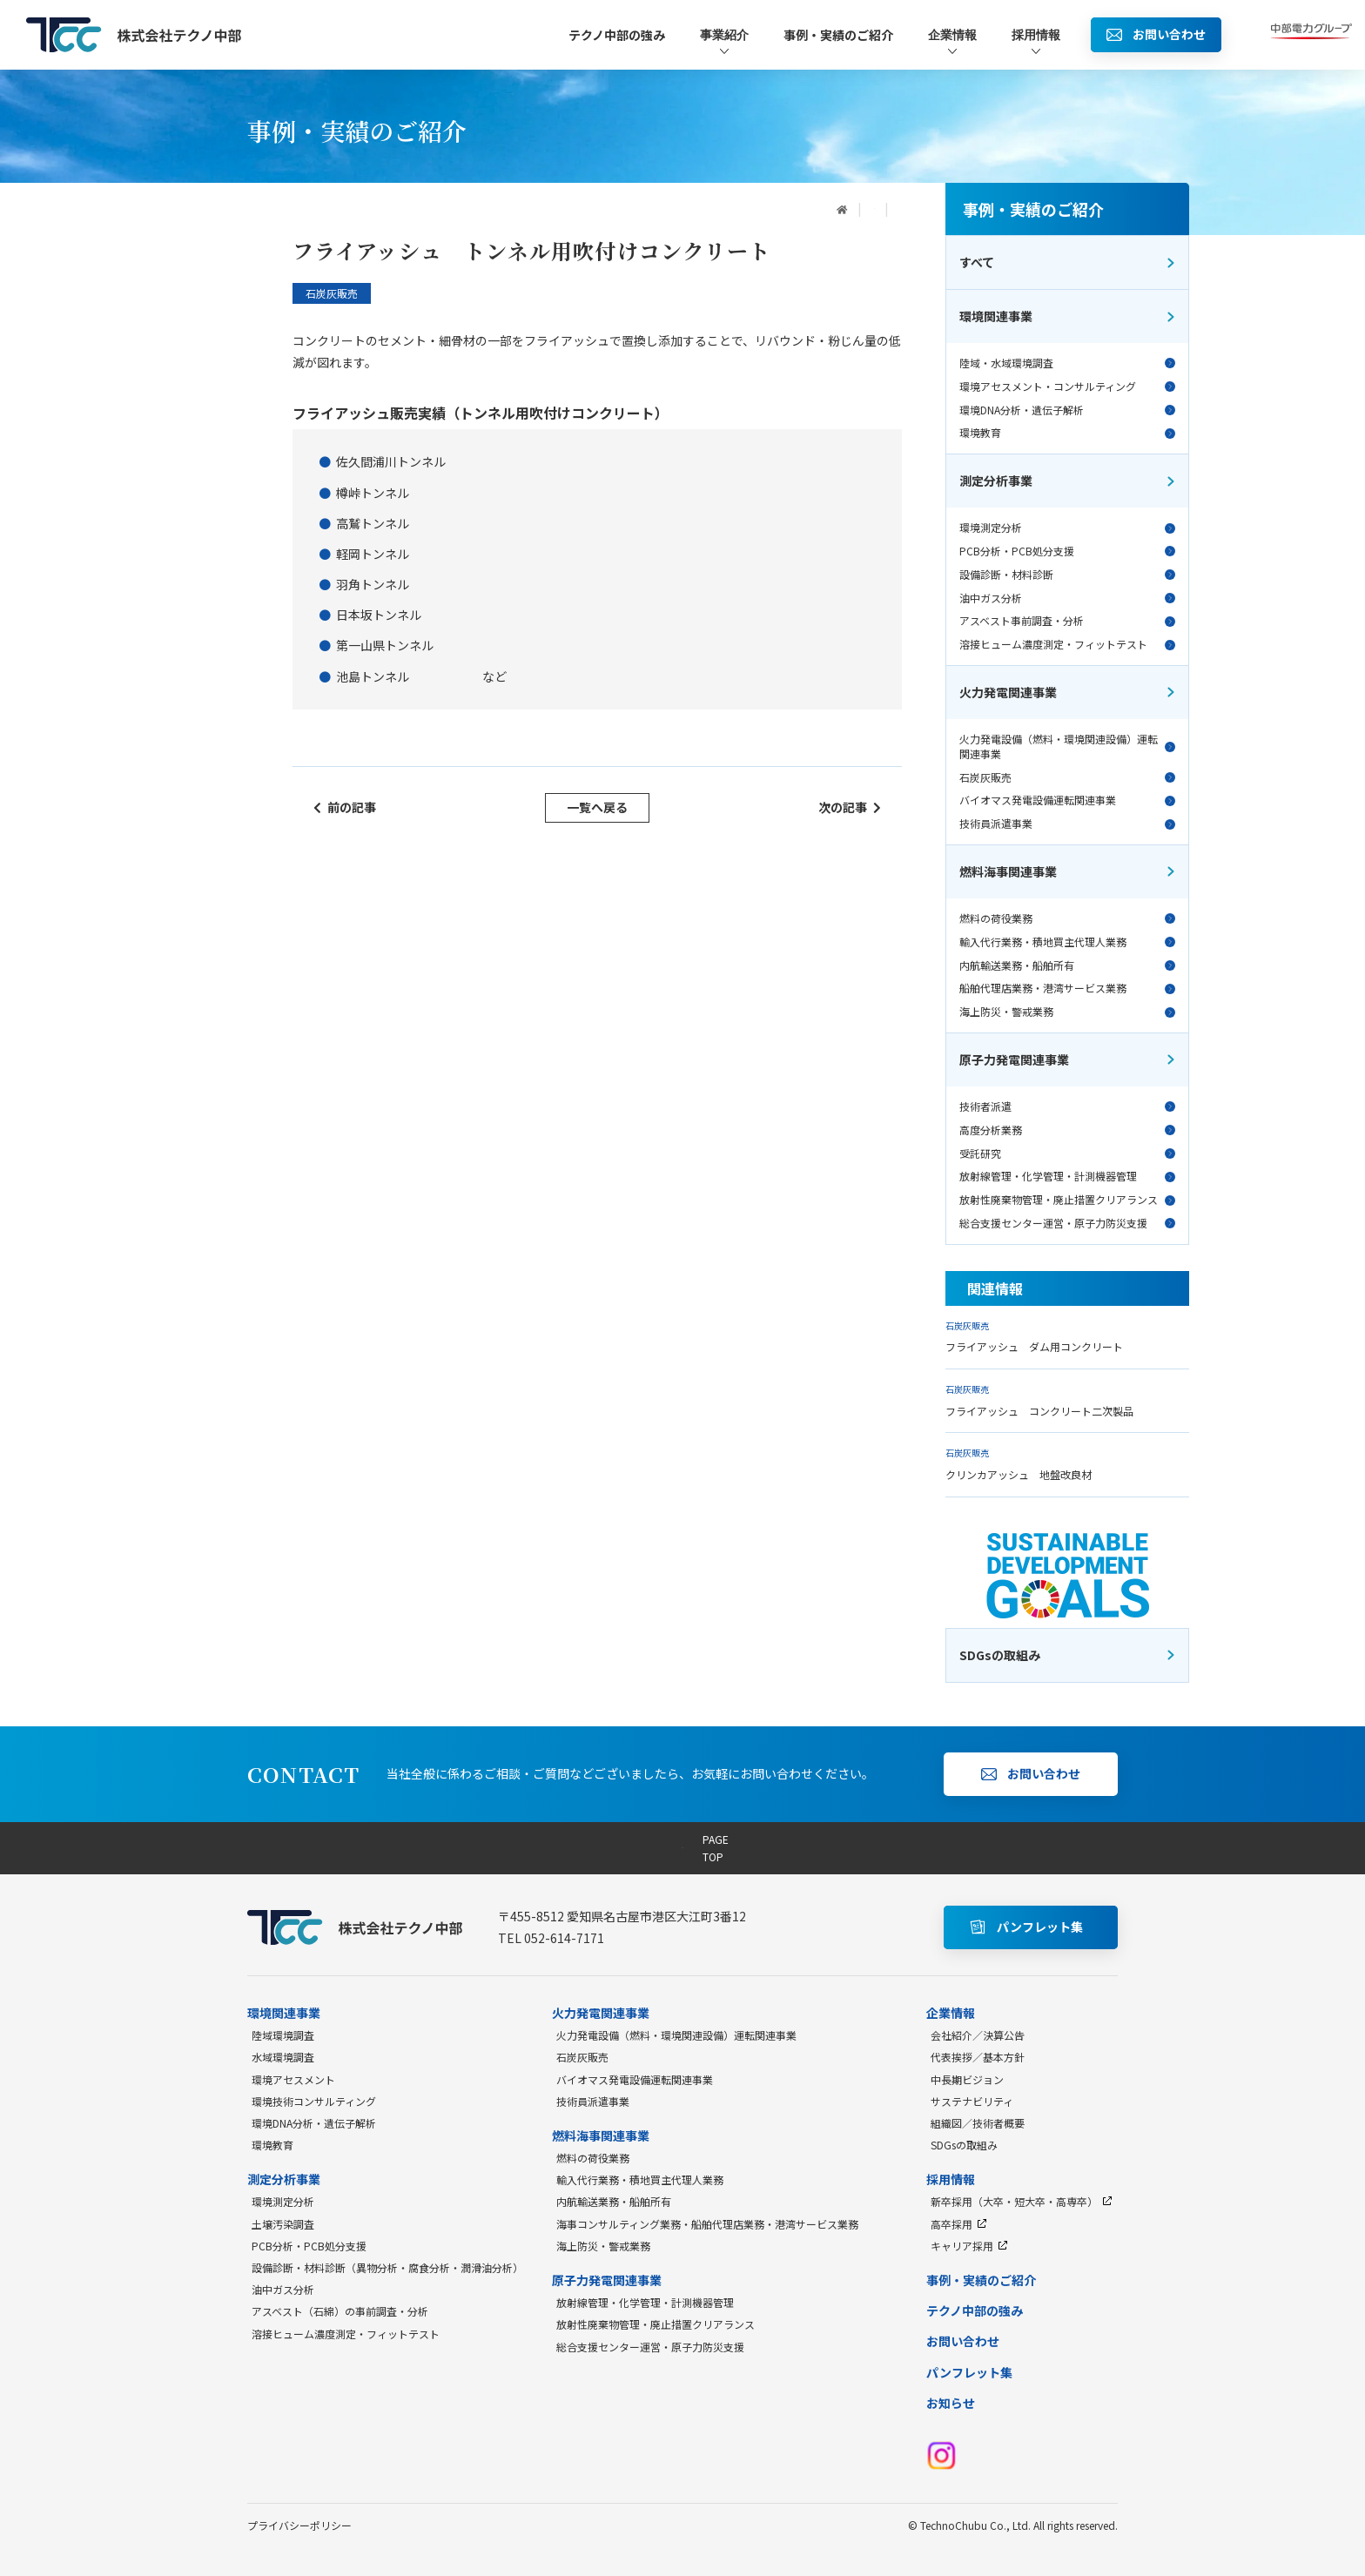 The height and width of the screenshot is (2576, 1365). I want to click on アスベスト（石綿）の事前調査・分析, so click(340, 2311).